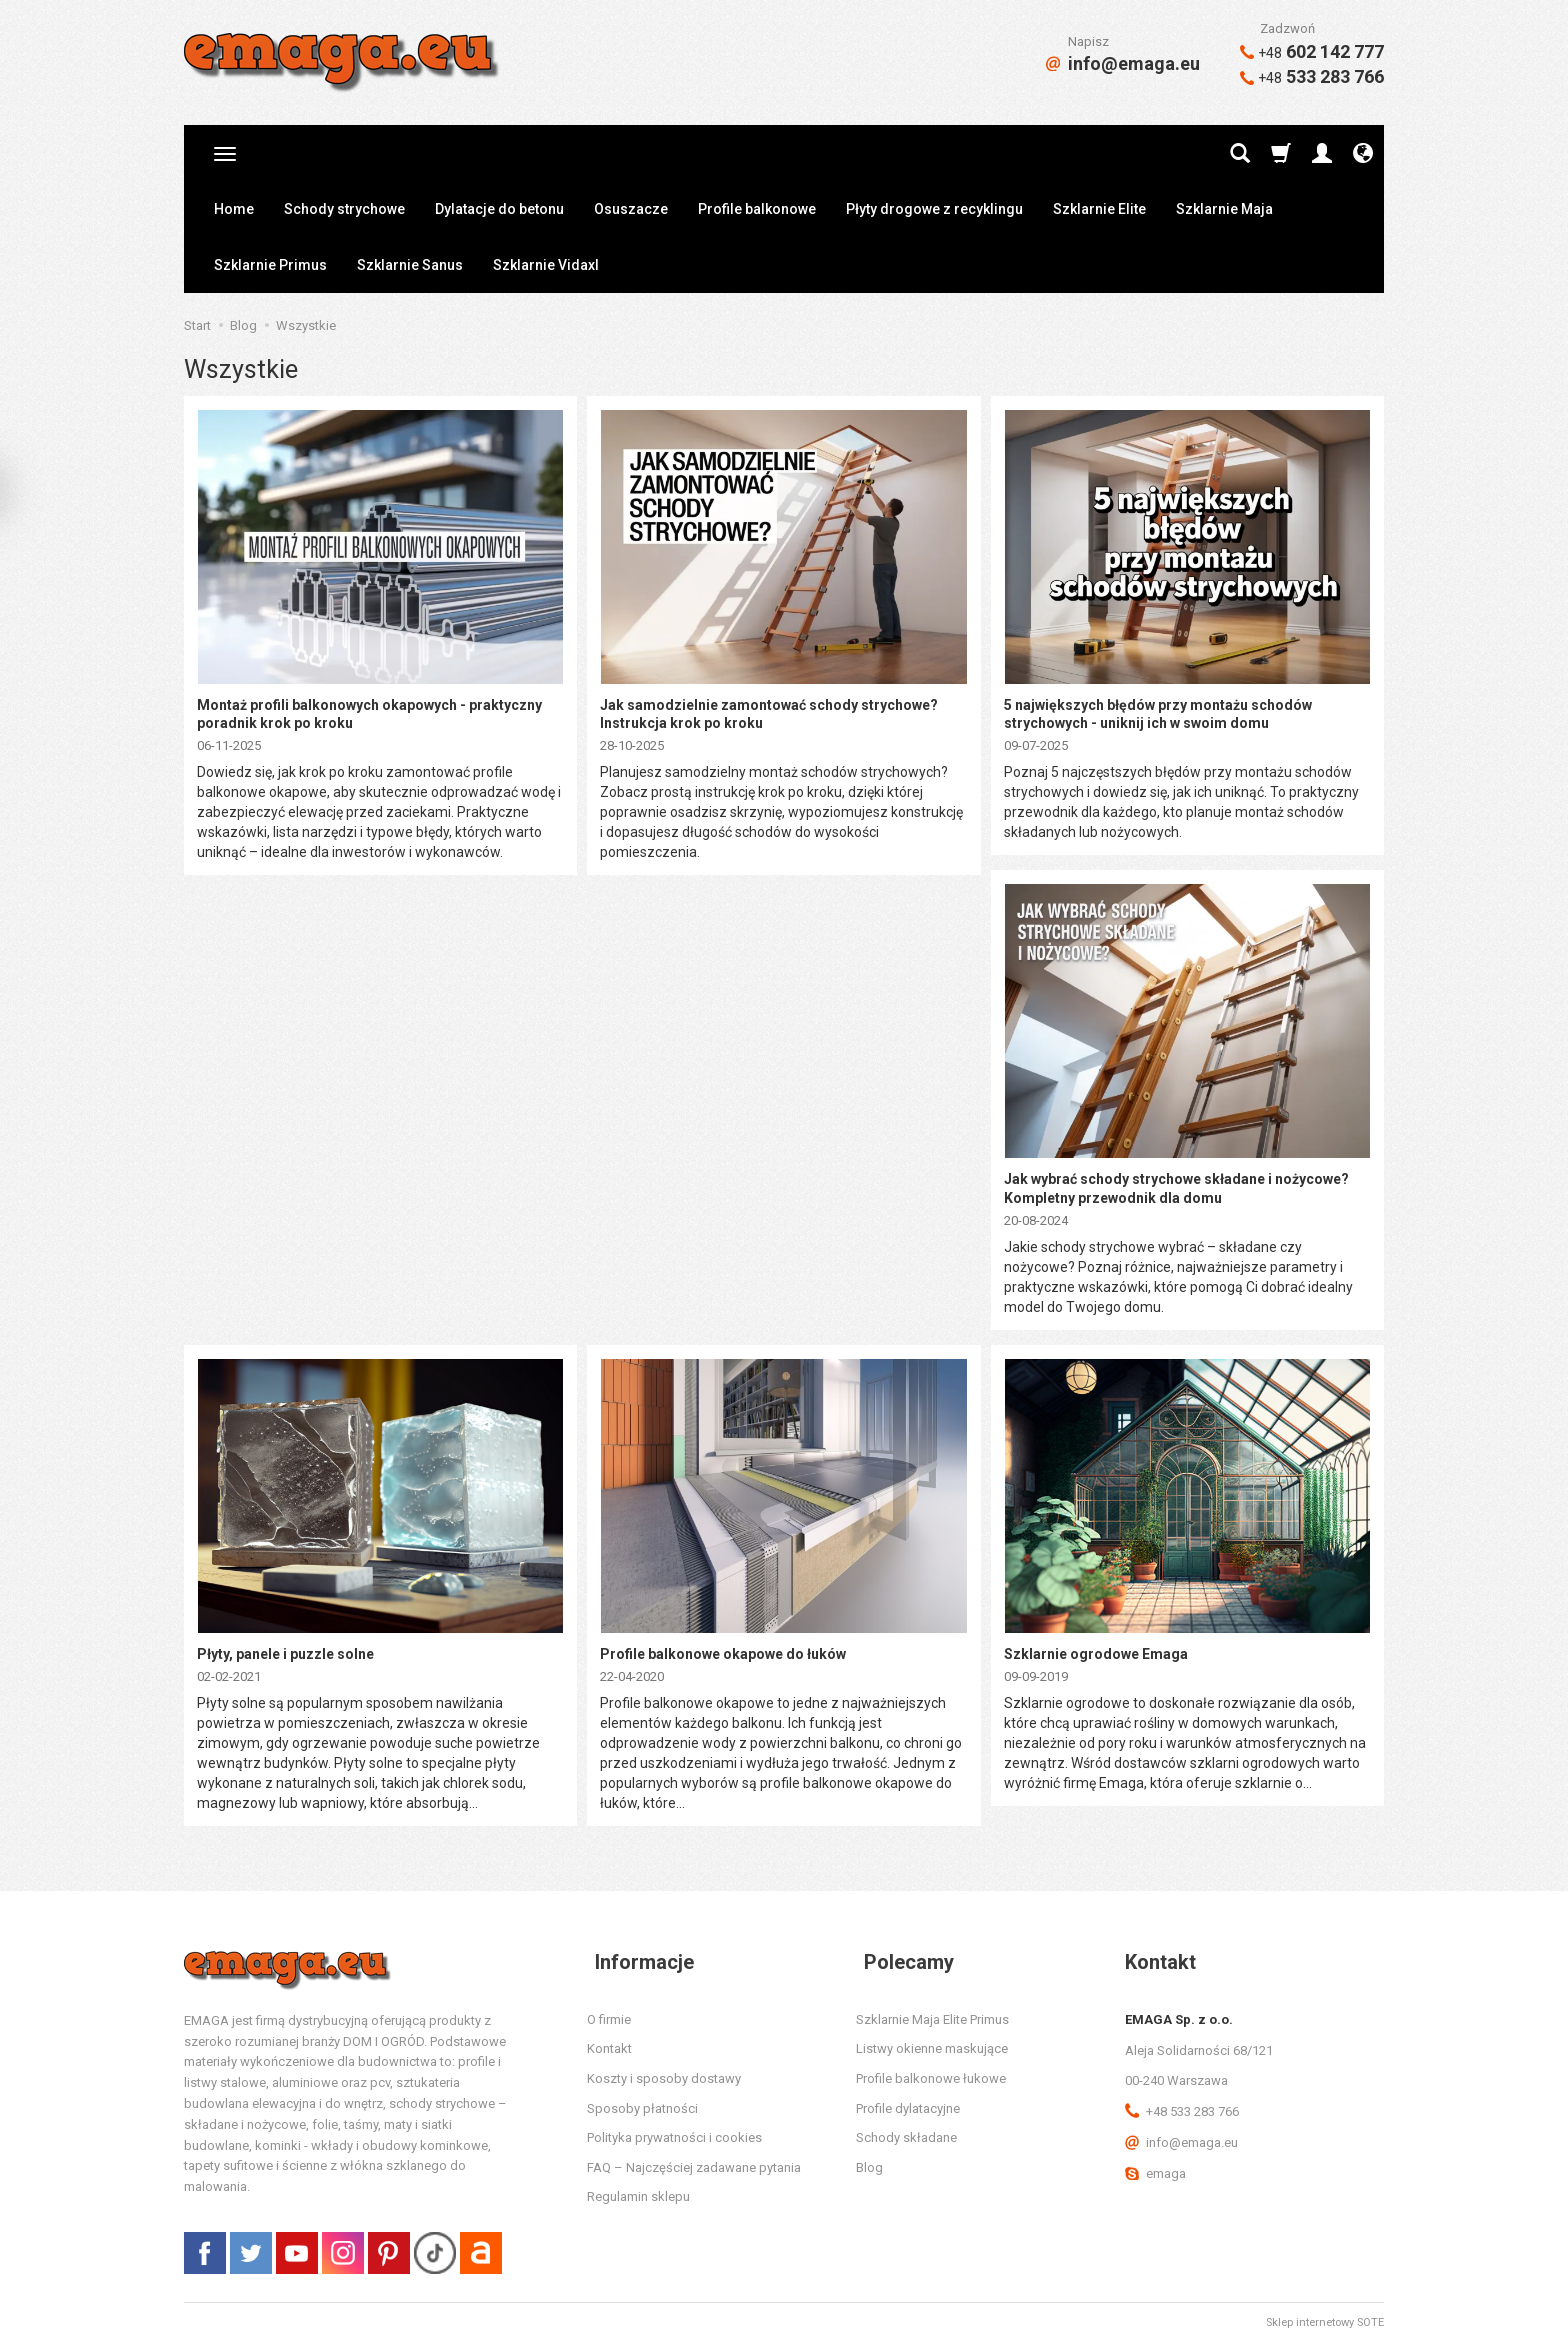  Describe the element at coordinates (1312, 76) in the screenshot. I see `533 283 766` at that location.